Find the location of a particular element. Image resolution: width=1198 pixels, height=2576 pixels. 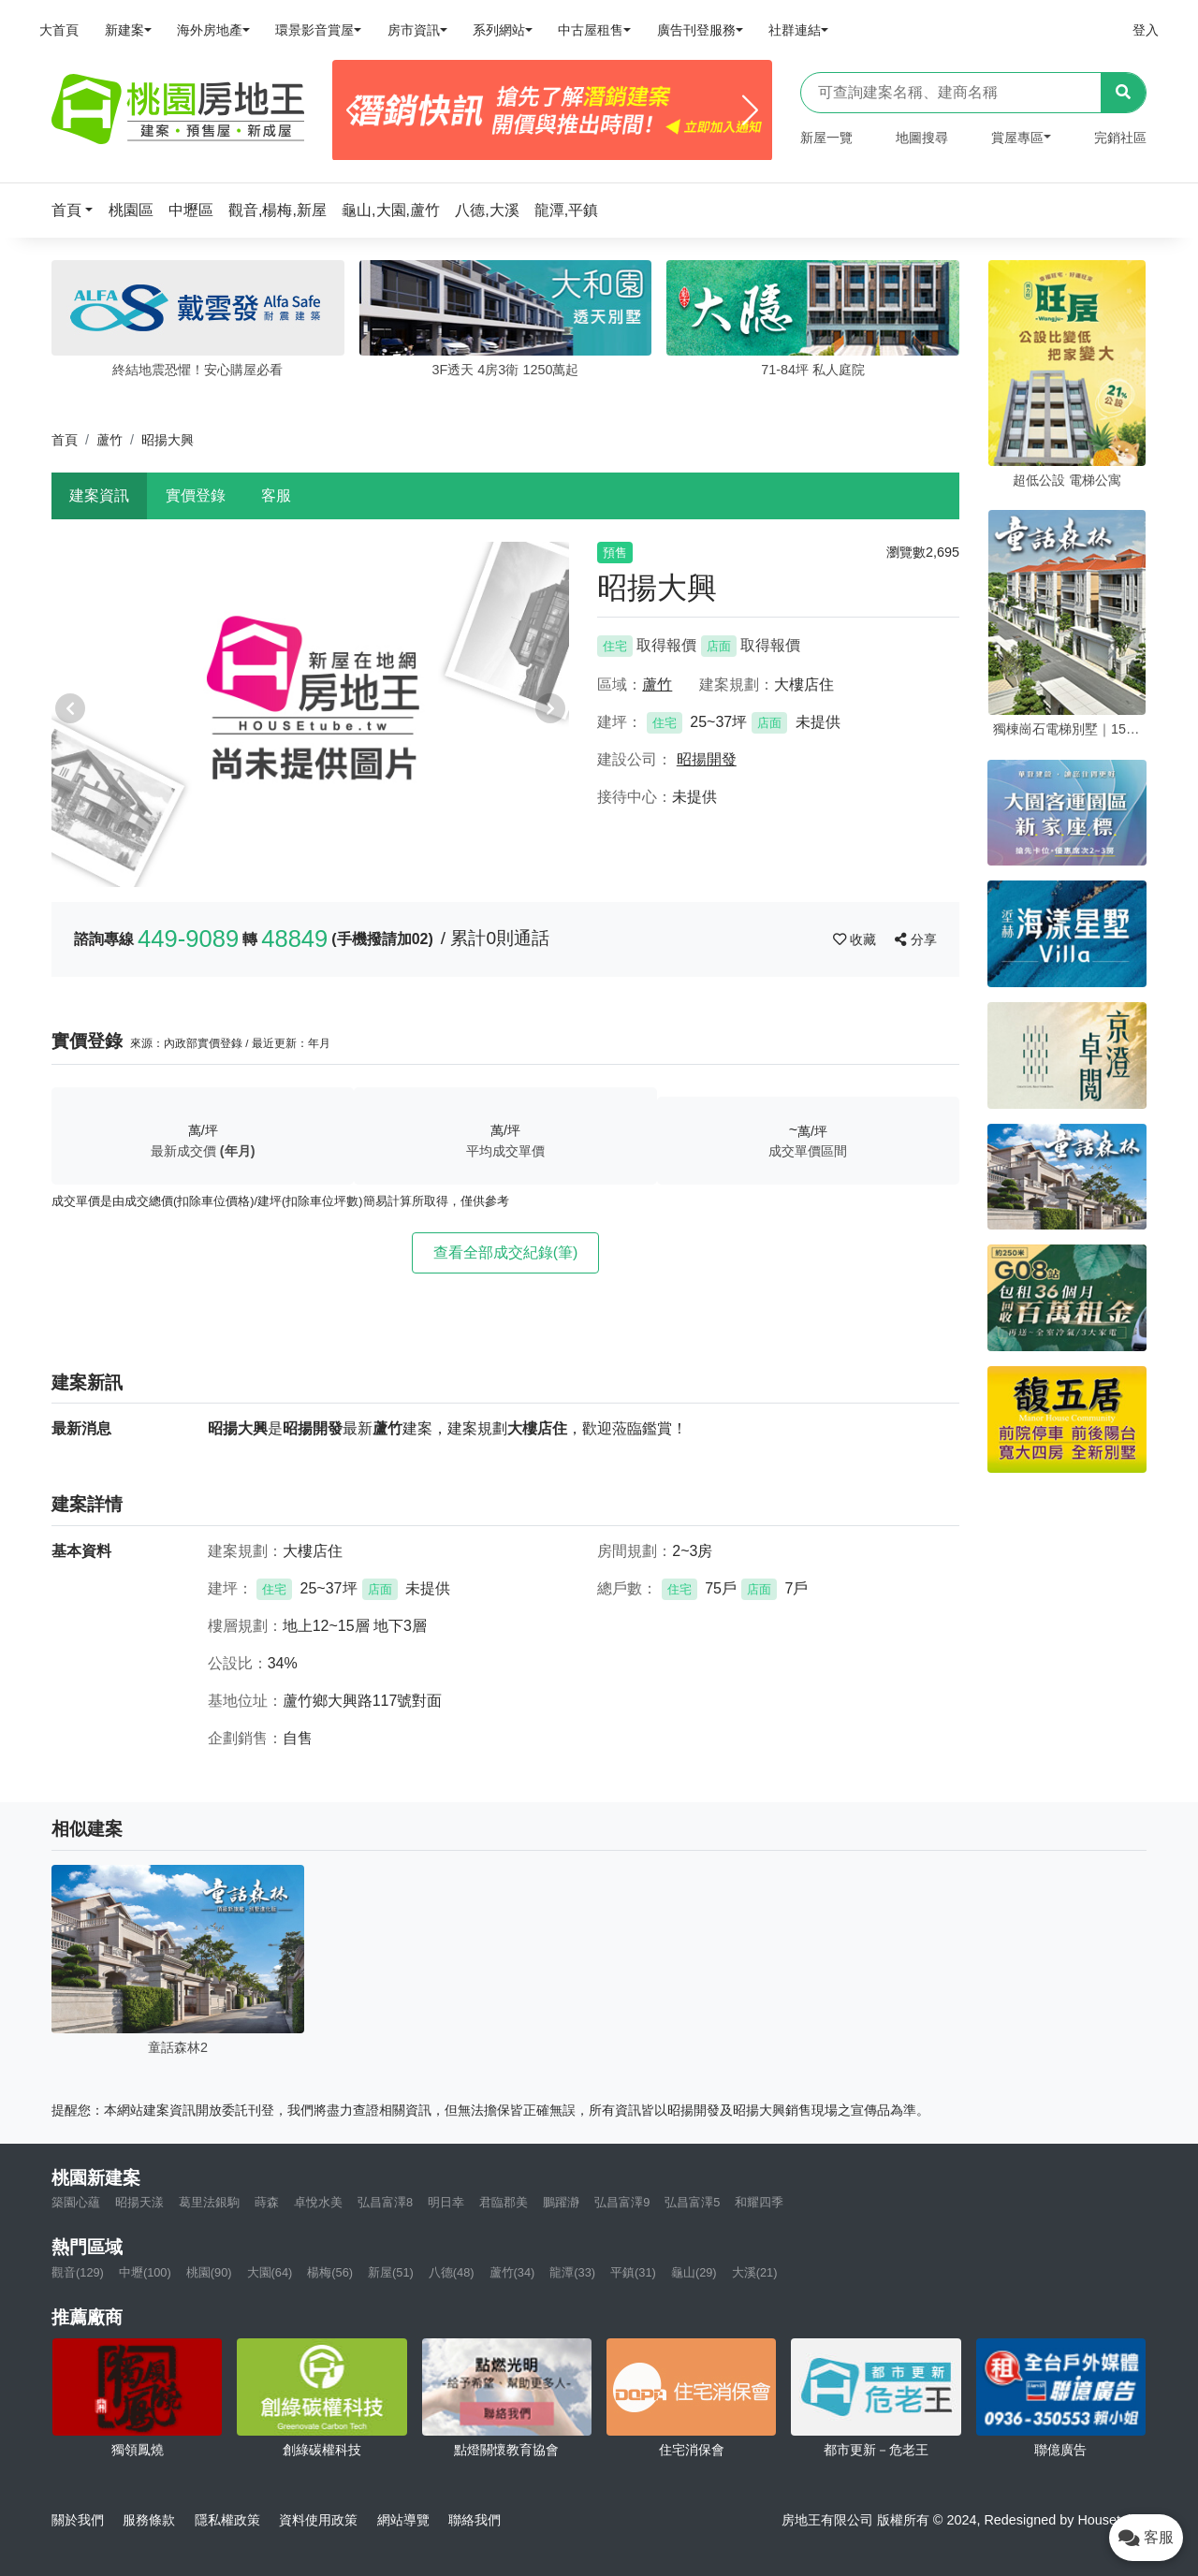

弘昌富澤9 is located at coordinates (622, 2202).